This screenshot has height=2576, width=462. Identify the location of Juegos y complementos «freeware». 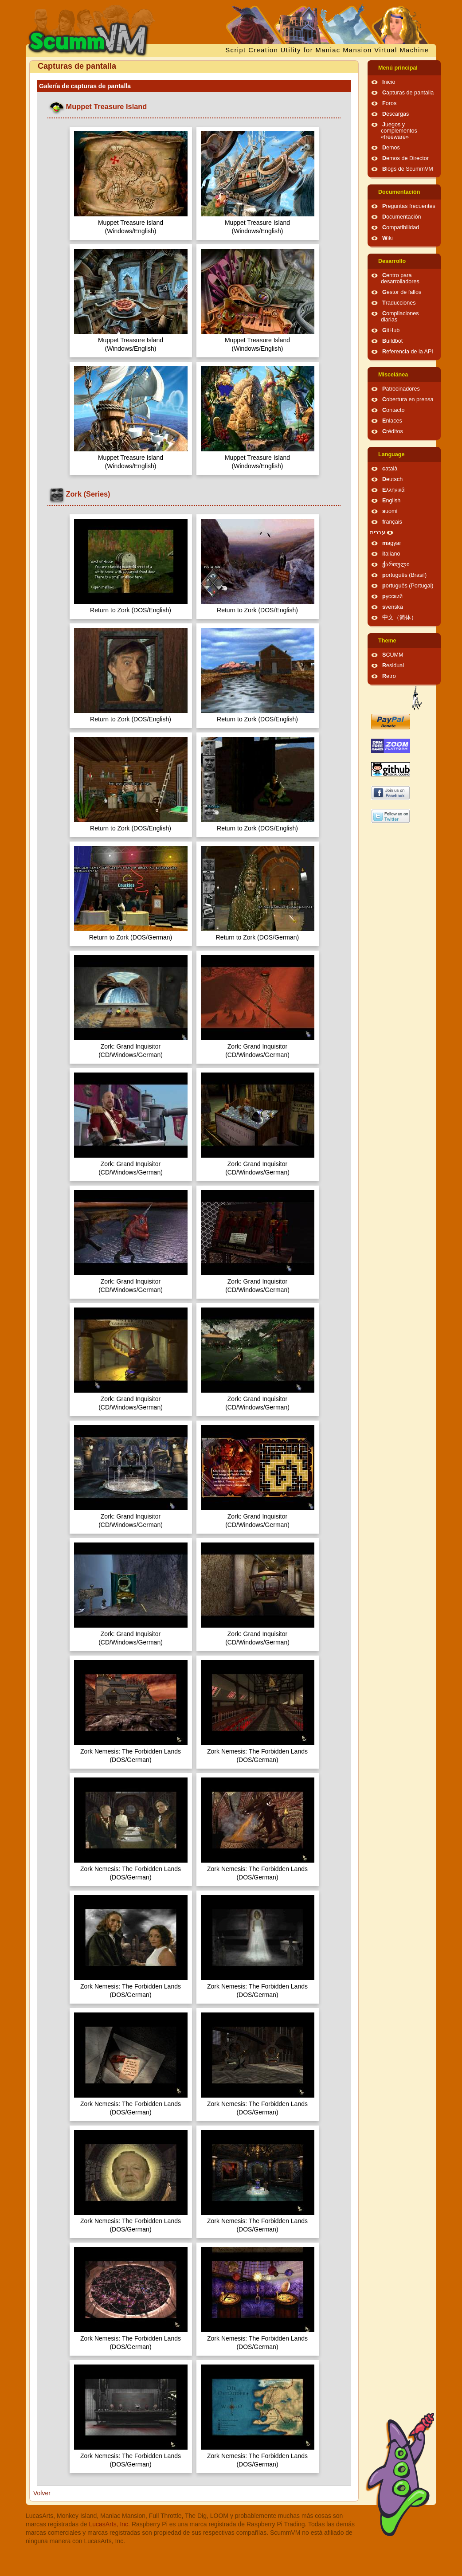
(399, 130).